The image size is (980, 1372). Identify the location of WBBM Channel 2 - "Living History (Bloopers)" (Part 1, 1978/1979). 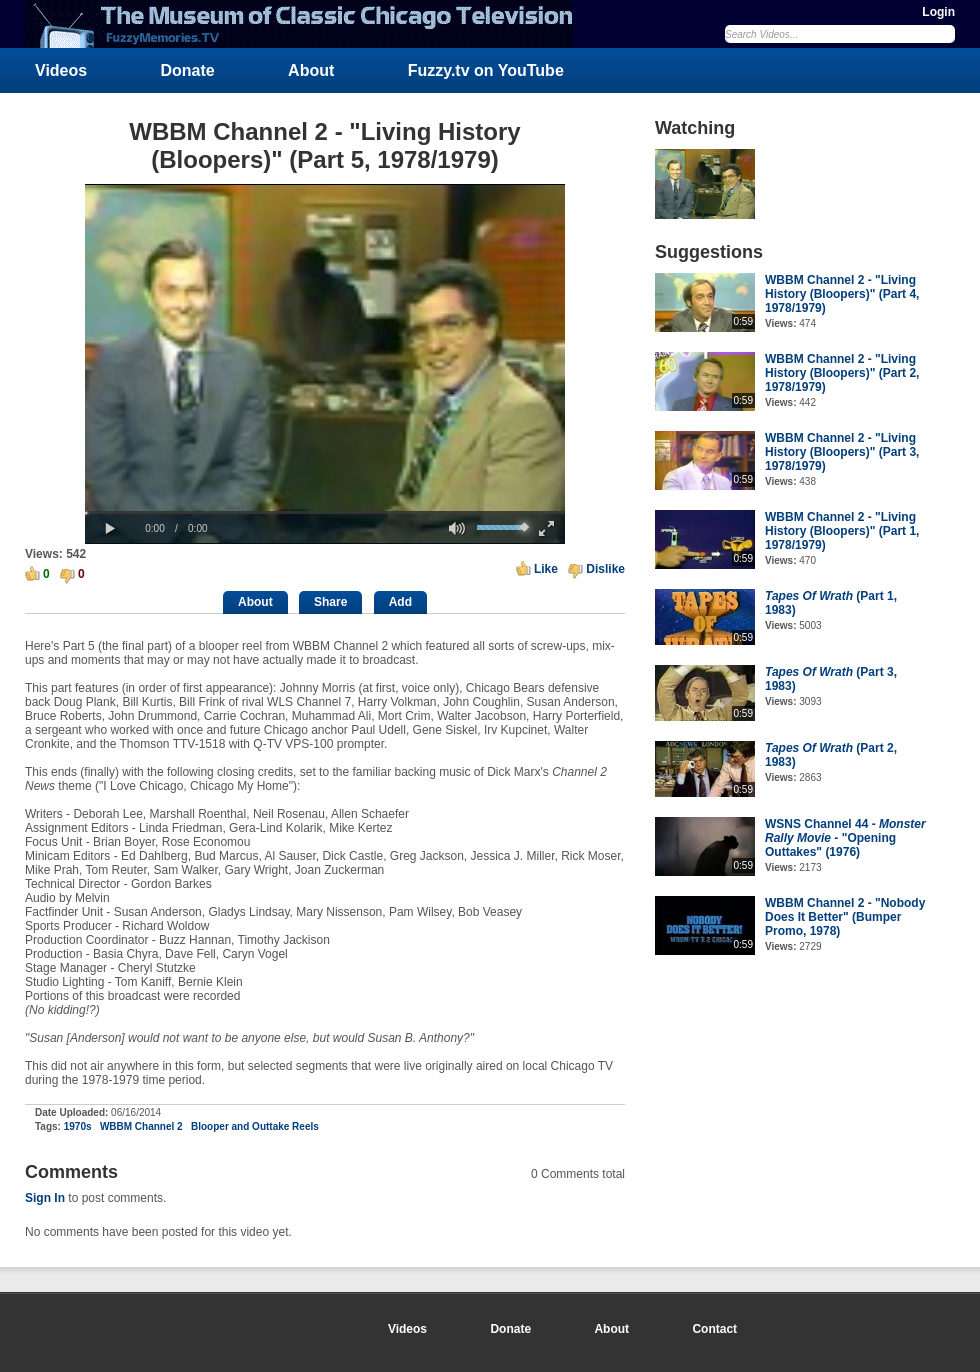
(842, 531).